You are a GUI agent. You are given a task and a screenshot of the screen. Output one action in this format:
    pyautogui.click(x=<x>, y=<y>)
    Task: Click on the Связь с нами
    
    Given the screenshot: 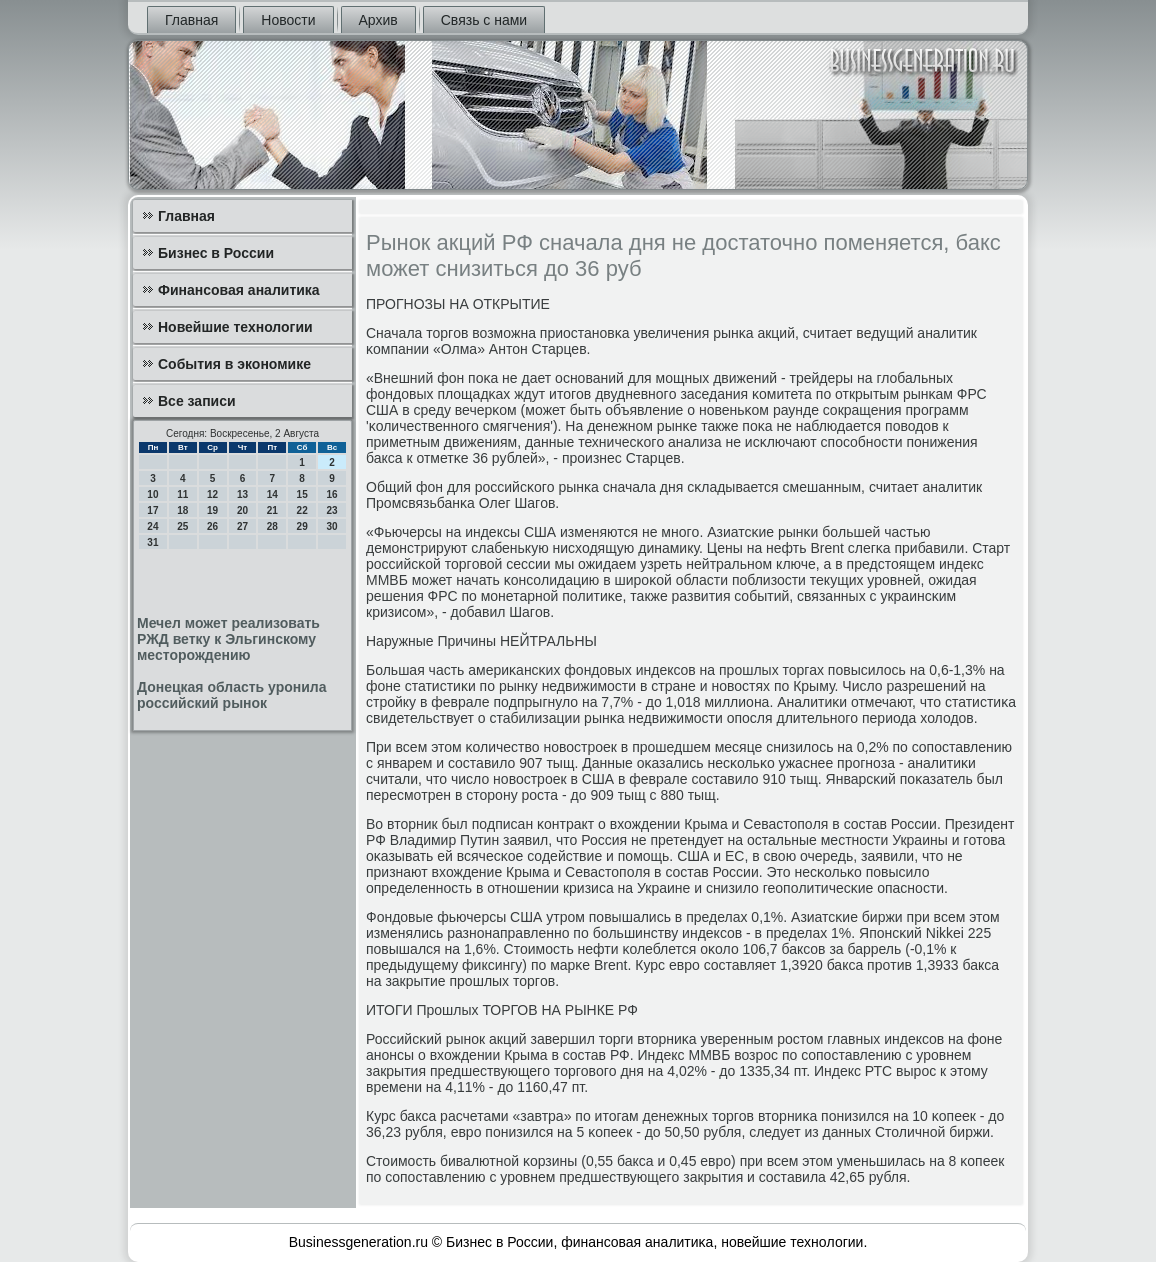 What is the action you would take?
    pyautogui.click(x=484, y=20)
    